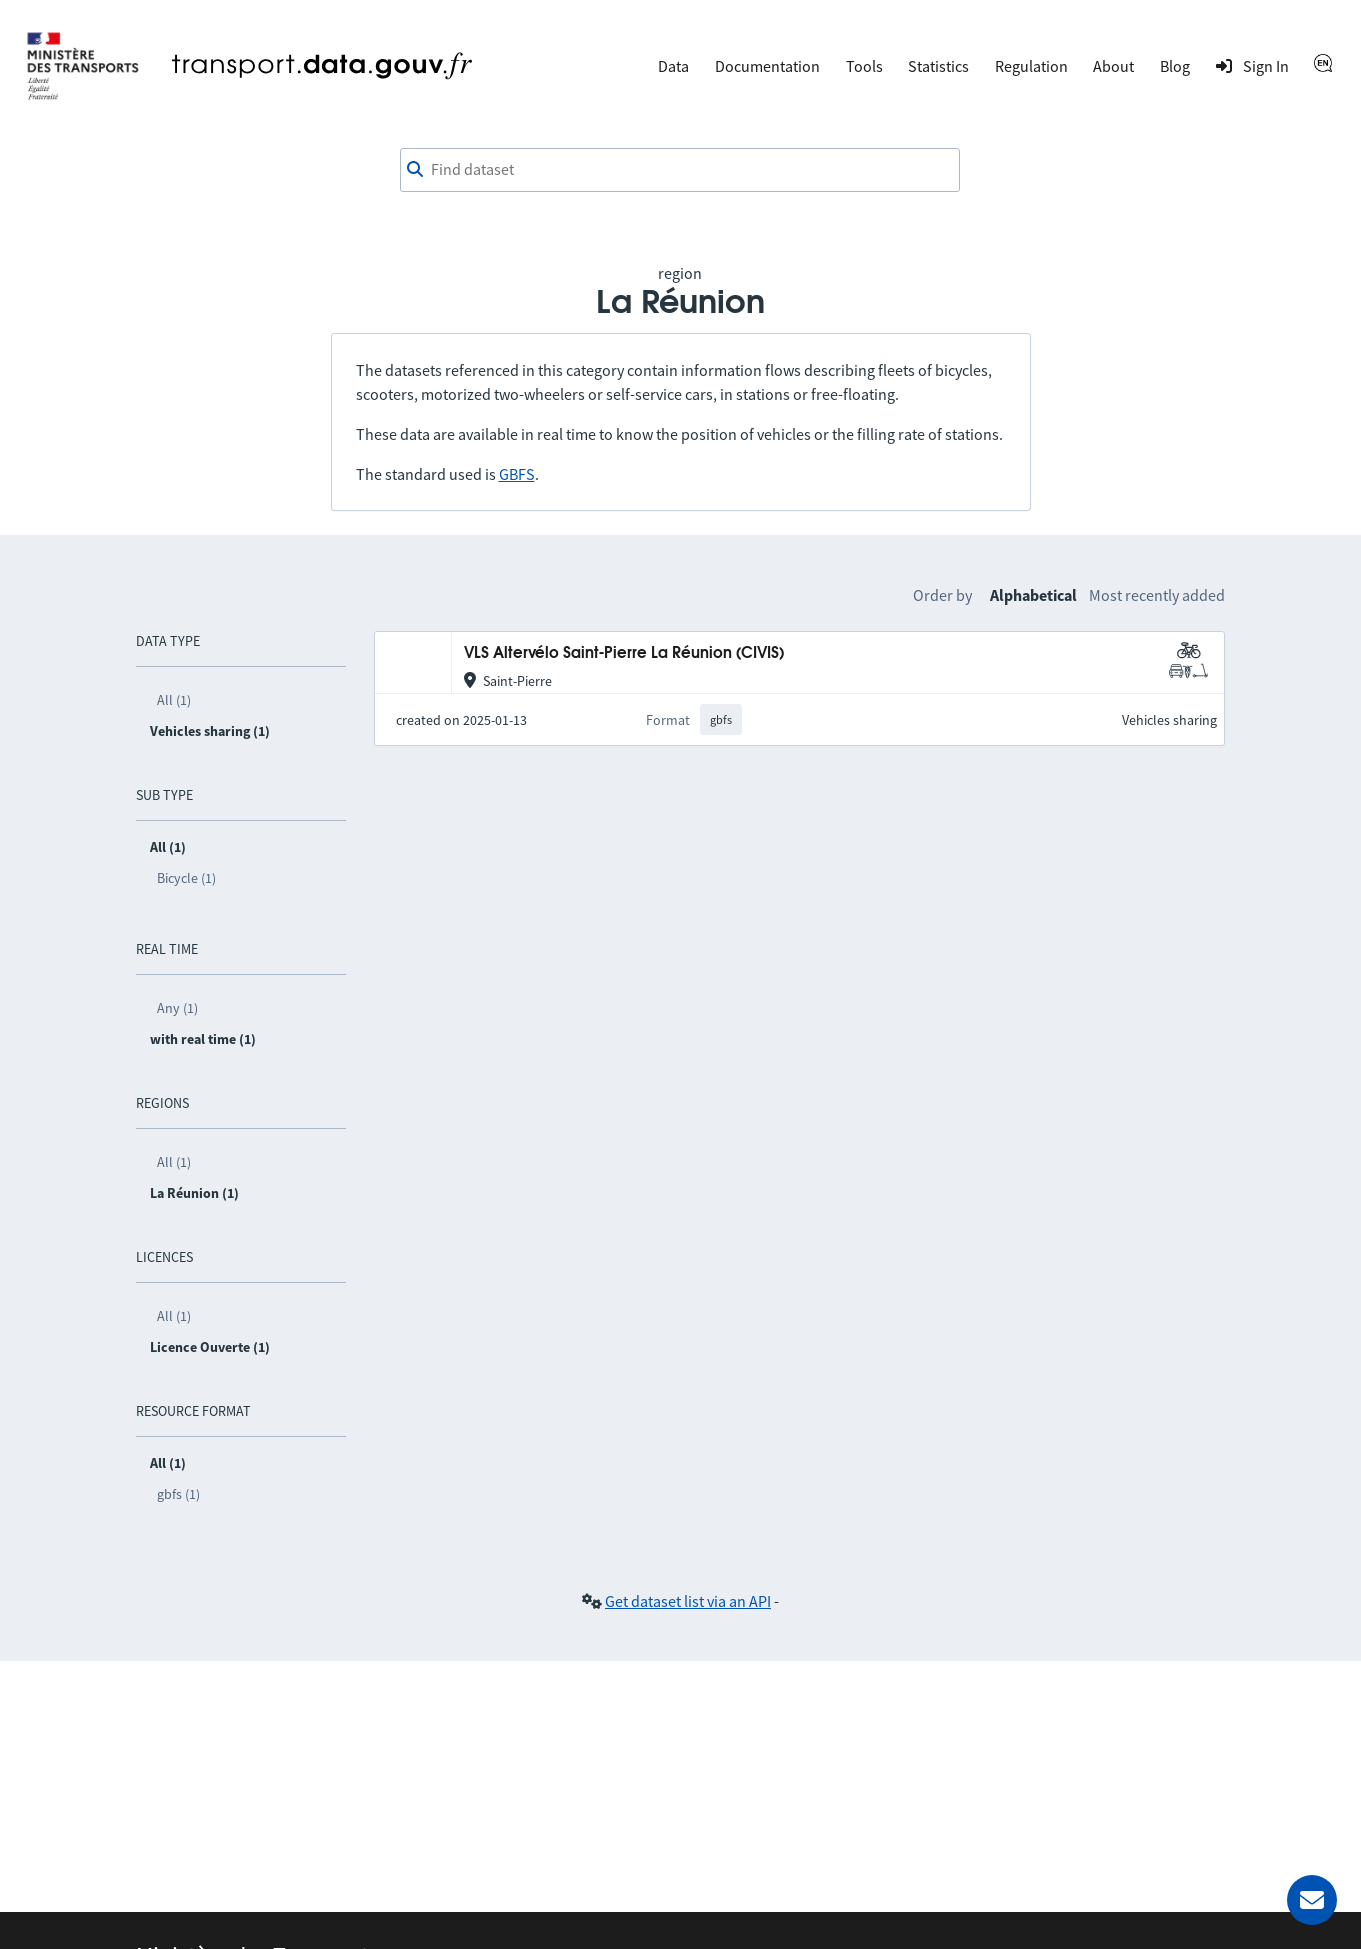  Describe the element at coordinates (177, 1008) in the screenshot. I see `Any (1)` at that location.